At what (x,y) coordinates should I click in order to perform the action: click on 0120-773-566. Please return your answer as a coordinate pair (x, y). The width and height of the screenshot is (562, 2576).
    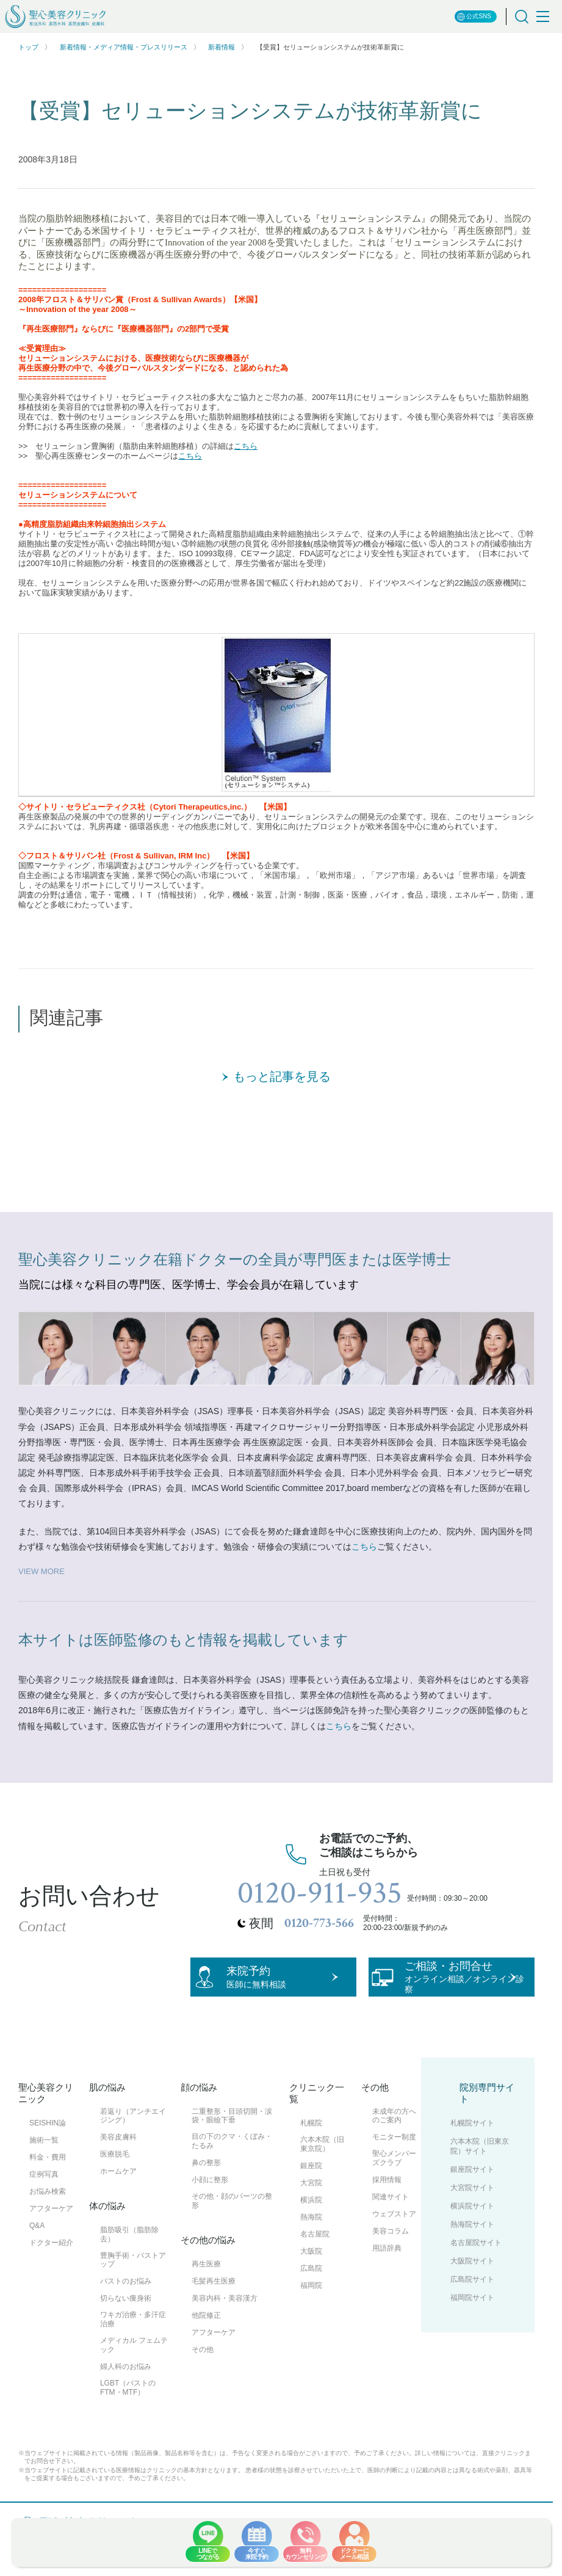
    Looking at the image, I should click on (319, 1923).